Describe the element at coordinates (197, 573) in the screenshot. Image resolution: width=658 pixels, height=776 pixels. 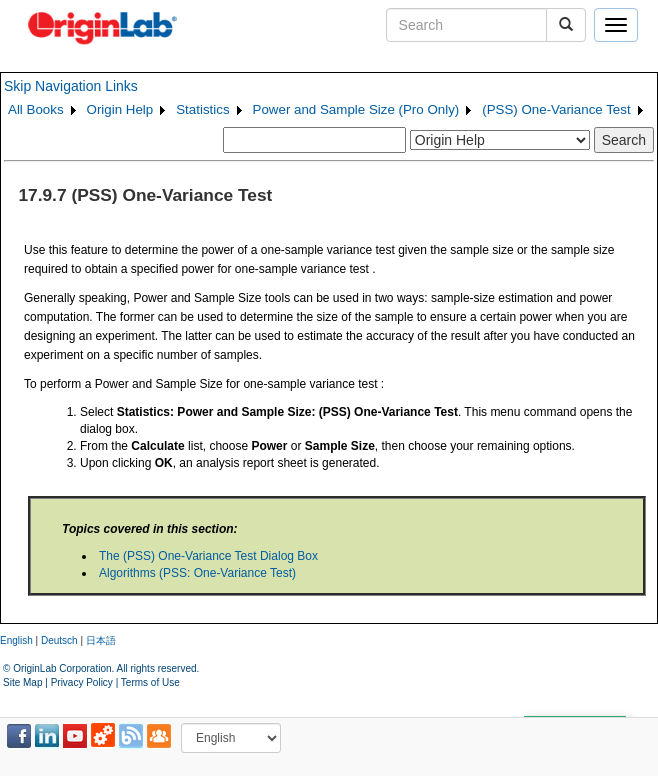
I see `Algorithms (PSS: One-Variance Test)` at that location.